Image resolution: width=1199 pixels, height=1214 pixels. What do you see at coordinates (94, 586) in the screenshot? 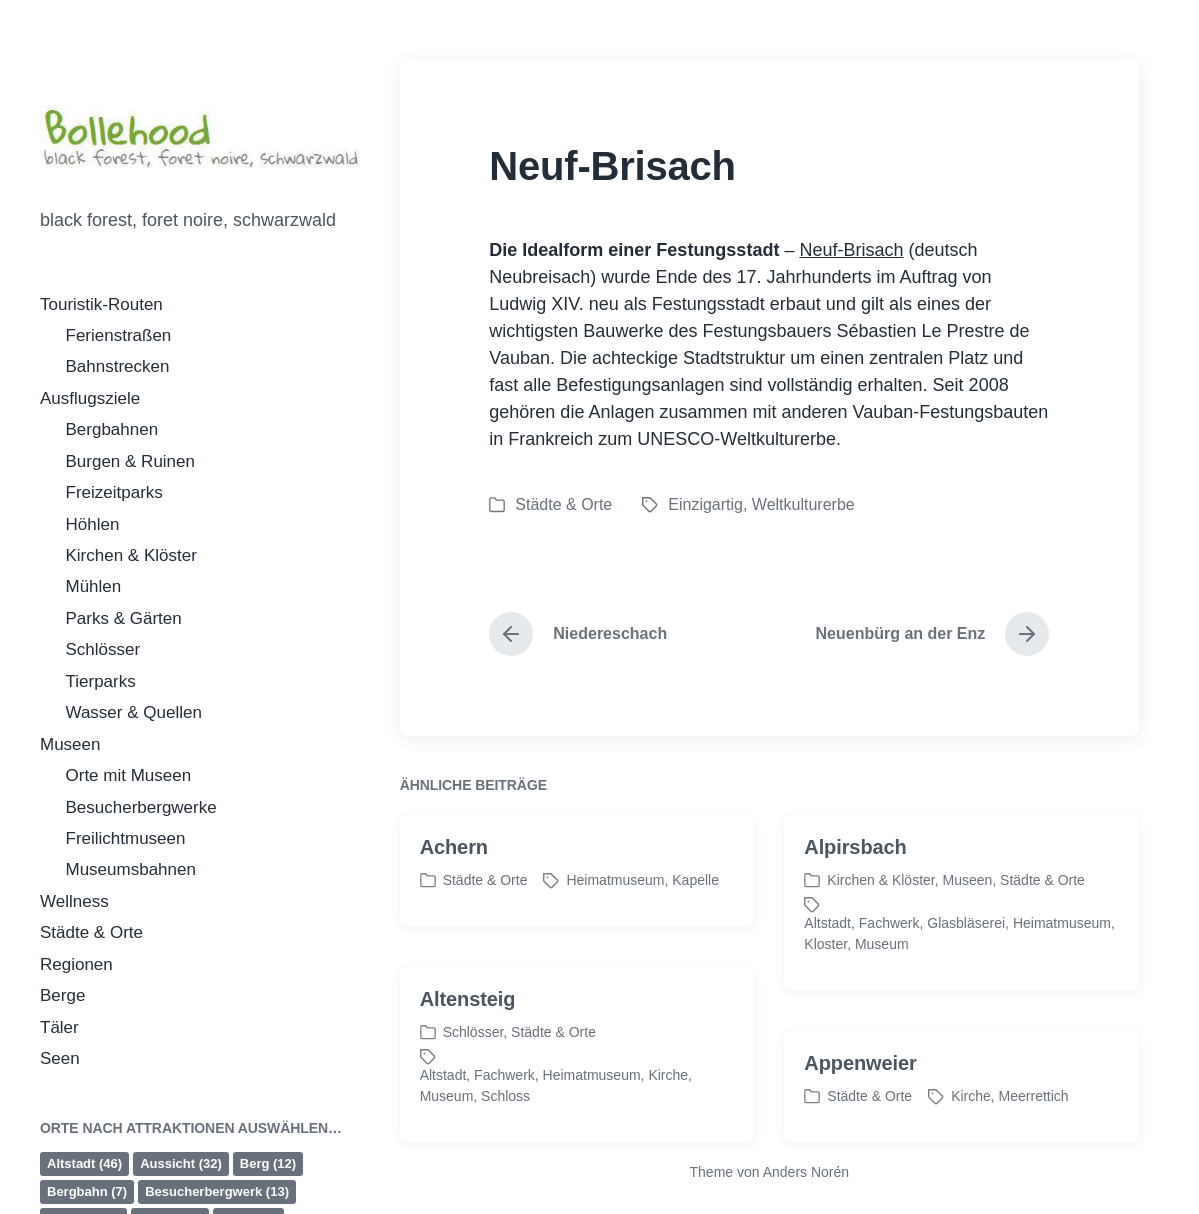
I see `Mühlen` at bounding box center [94, 586].